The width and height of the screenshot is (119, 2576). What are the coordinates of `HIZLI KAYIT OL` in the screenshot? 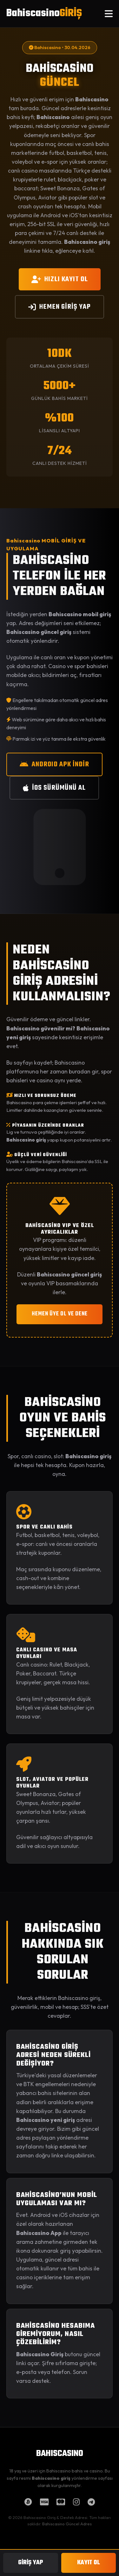 It's located at (59, 279).